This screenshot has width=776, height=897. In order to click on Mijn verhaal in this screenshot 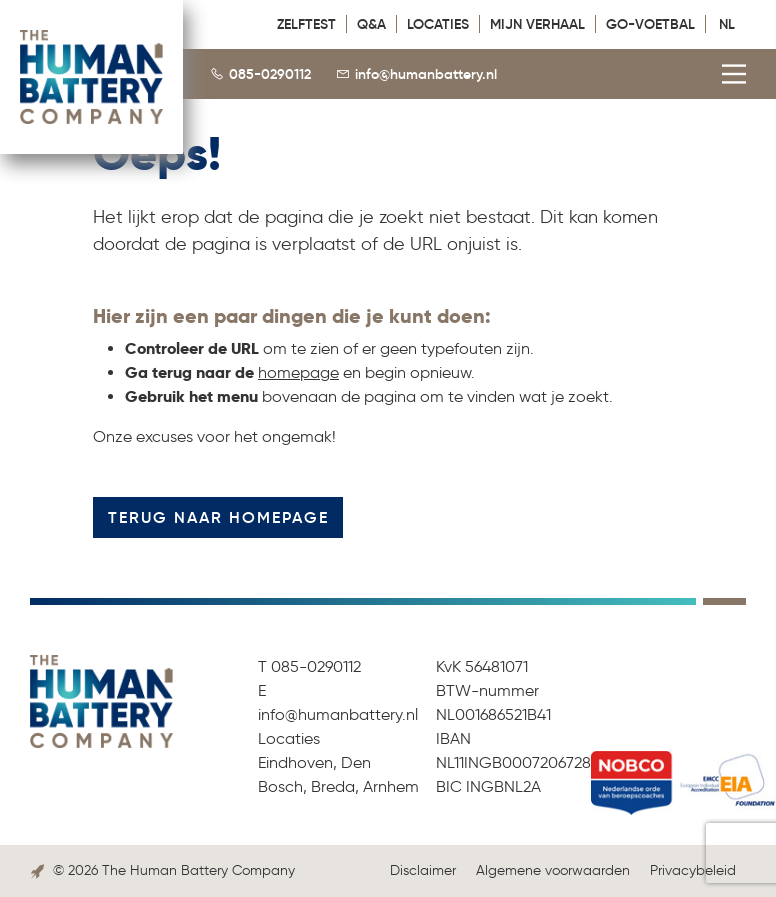, I will do `click(537, 24)`.